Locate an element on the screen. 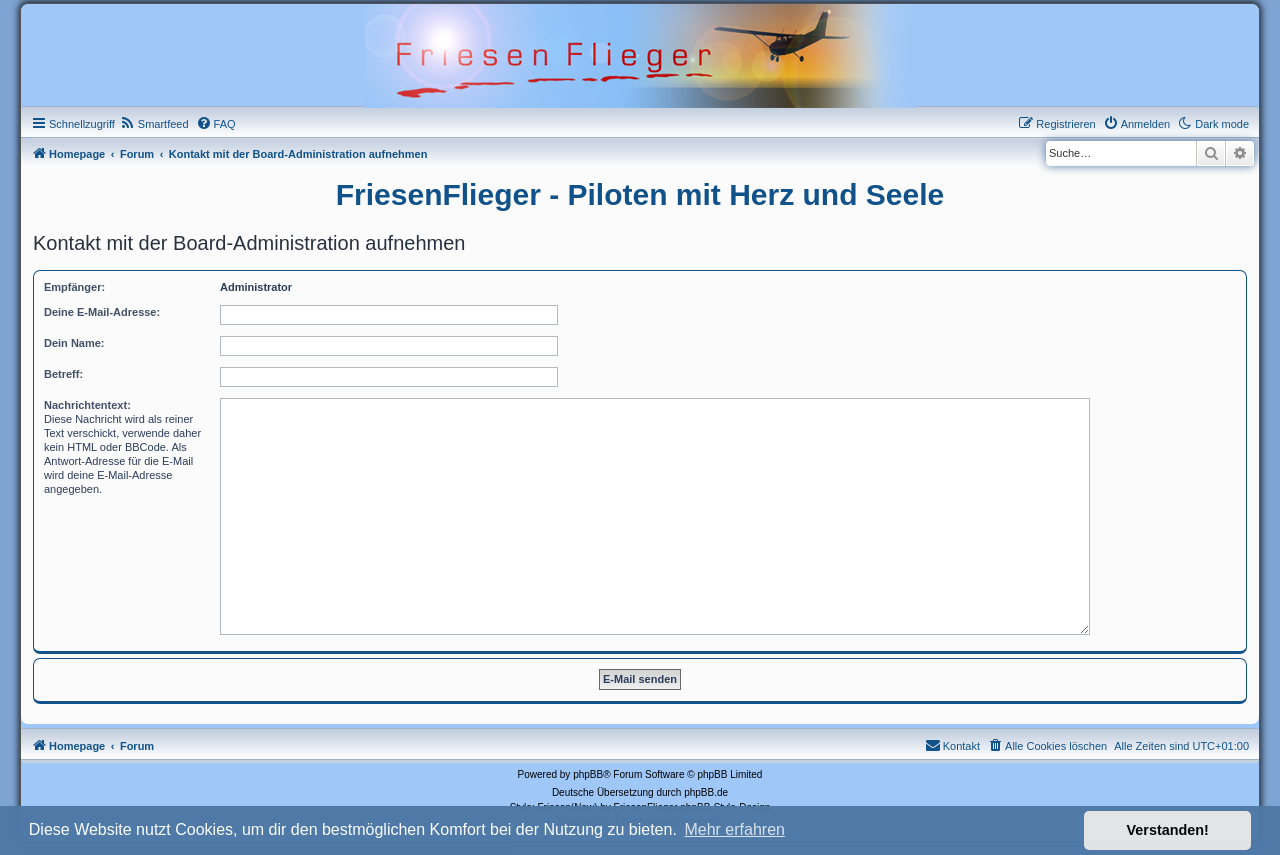  Verstanden! [button] is located at coordinates (1168, 830).